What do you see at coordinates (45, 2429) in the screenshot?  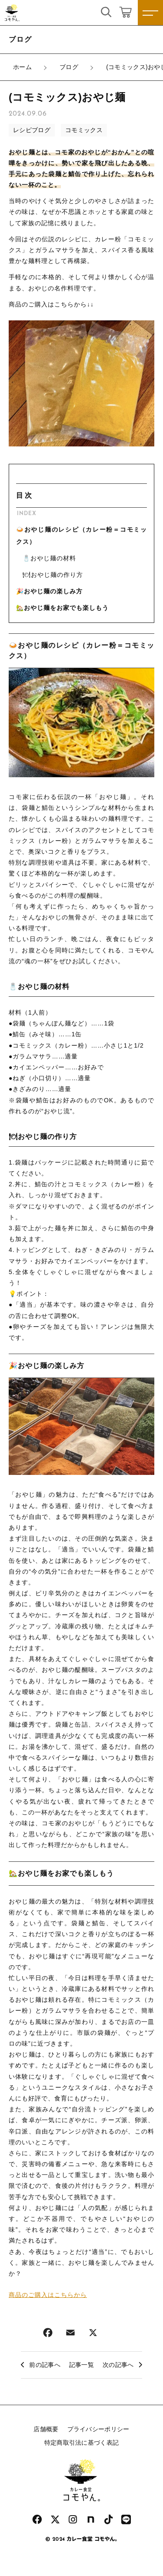 I see `店舗概要` at bounding box center [45, 2429].